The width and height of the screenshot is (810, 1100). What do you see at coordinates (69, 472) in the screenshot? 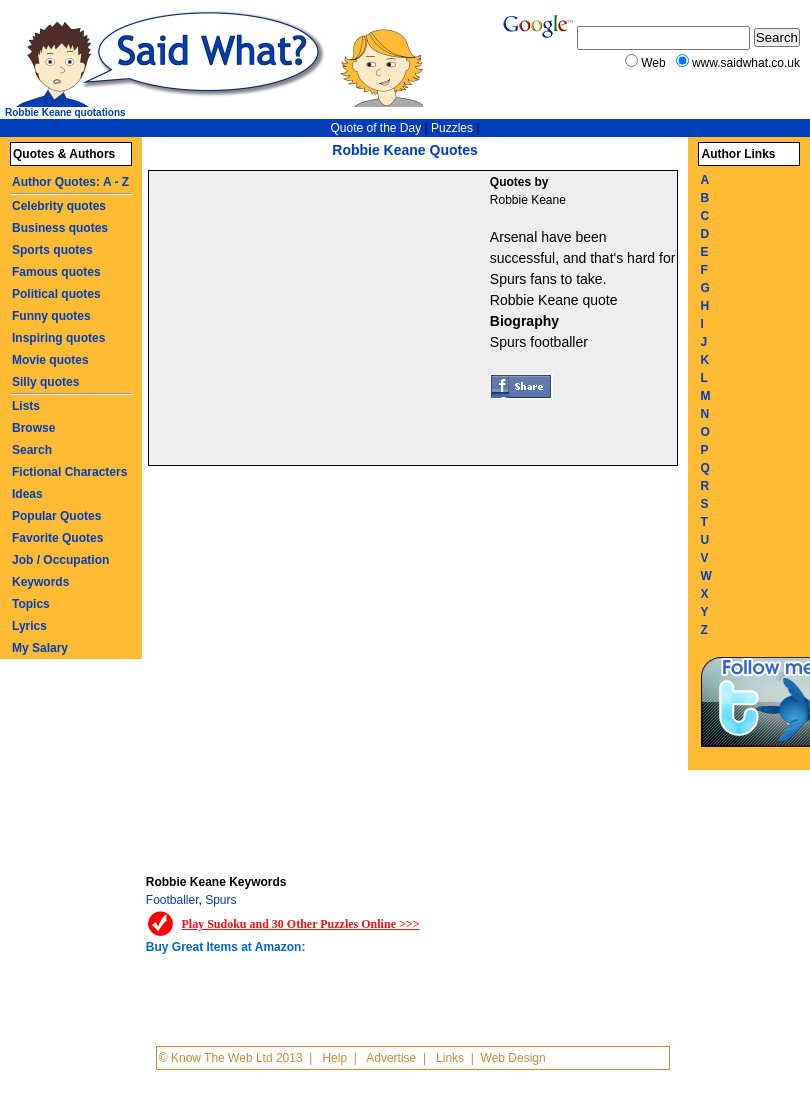
I see `Fictional Characters` at bounding box center [69, 472].